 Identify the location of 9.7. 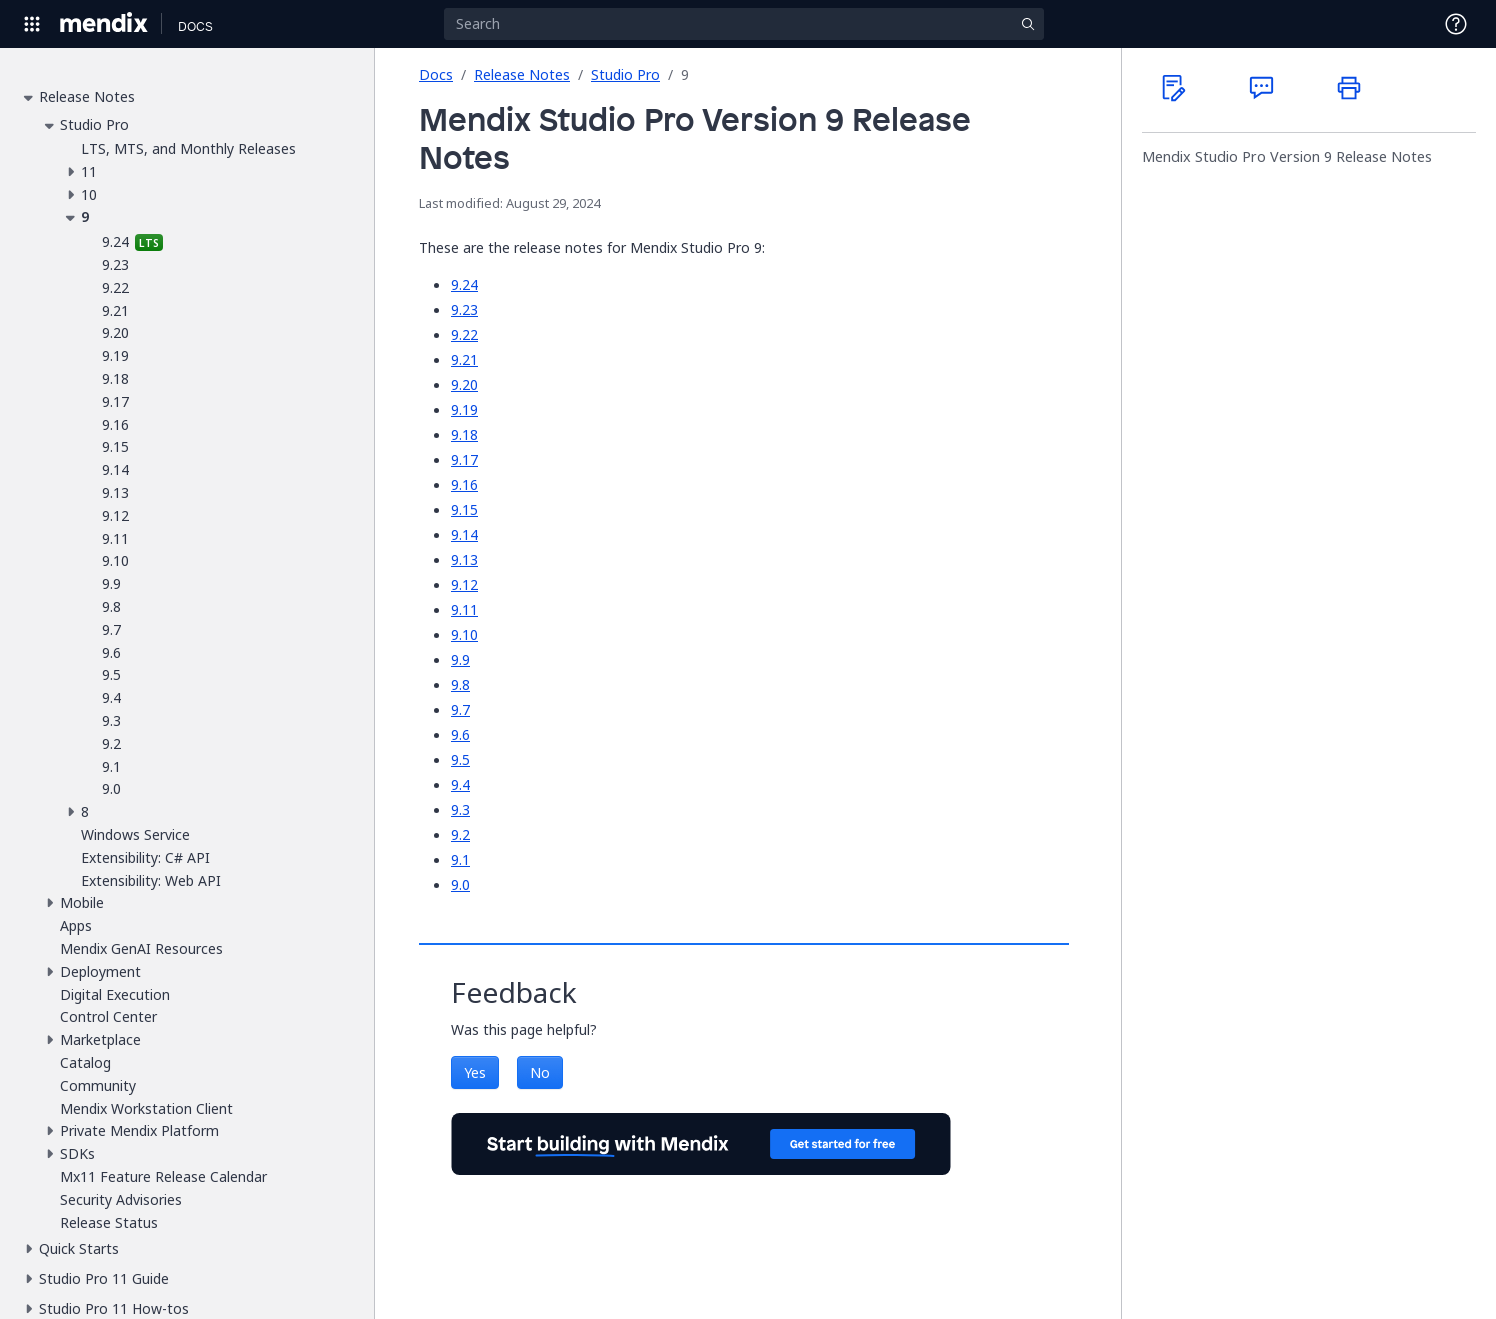
(460, 709).